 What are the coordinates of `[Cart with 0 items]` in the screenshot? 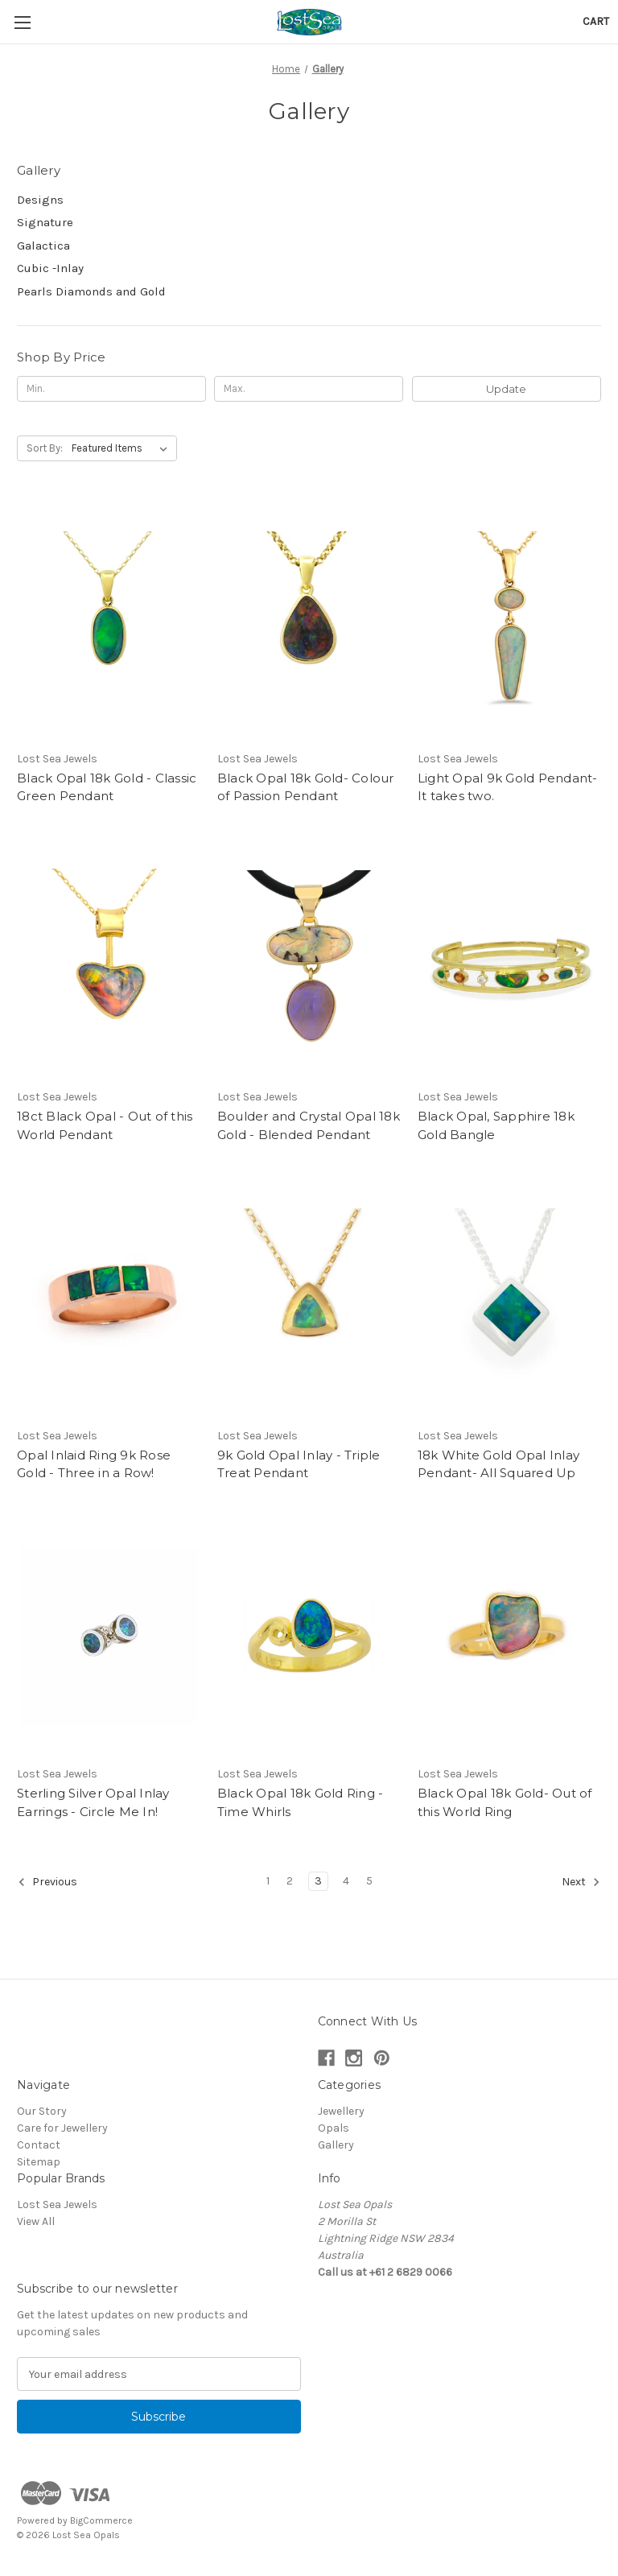 It's located at (596, 21).